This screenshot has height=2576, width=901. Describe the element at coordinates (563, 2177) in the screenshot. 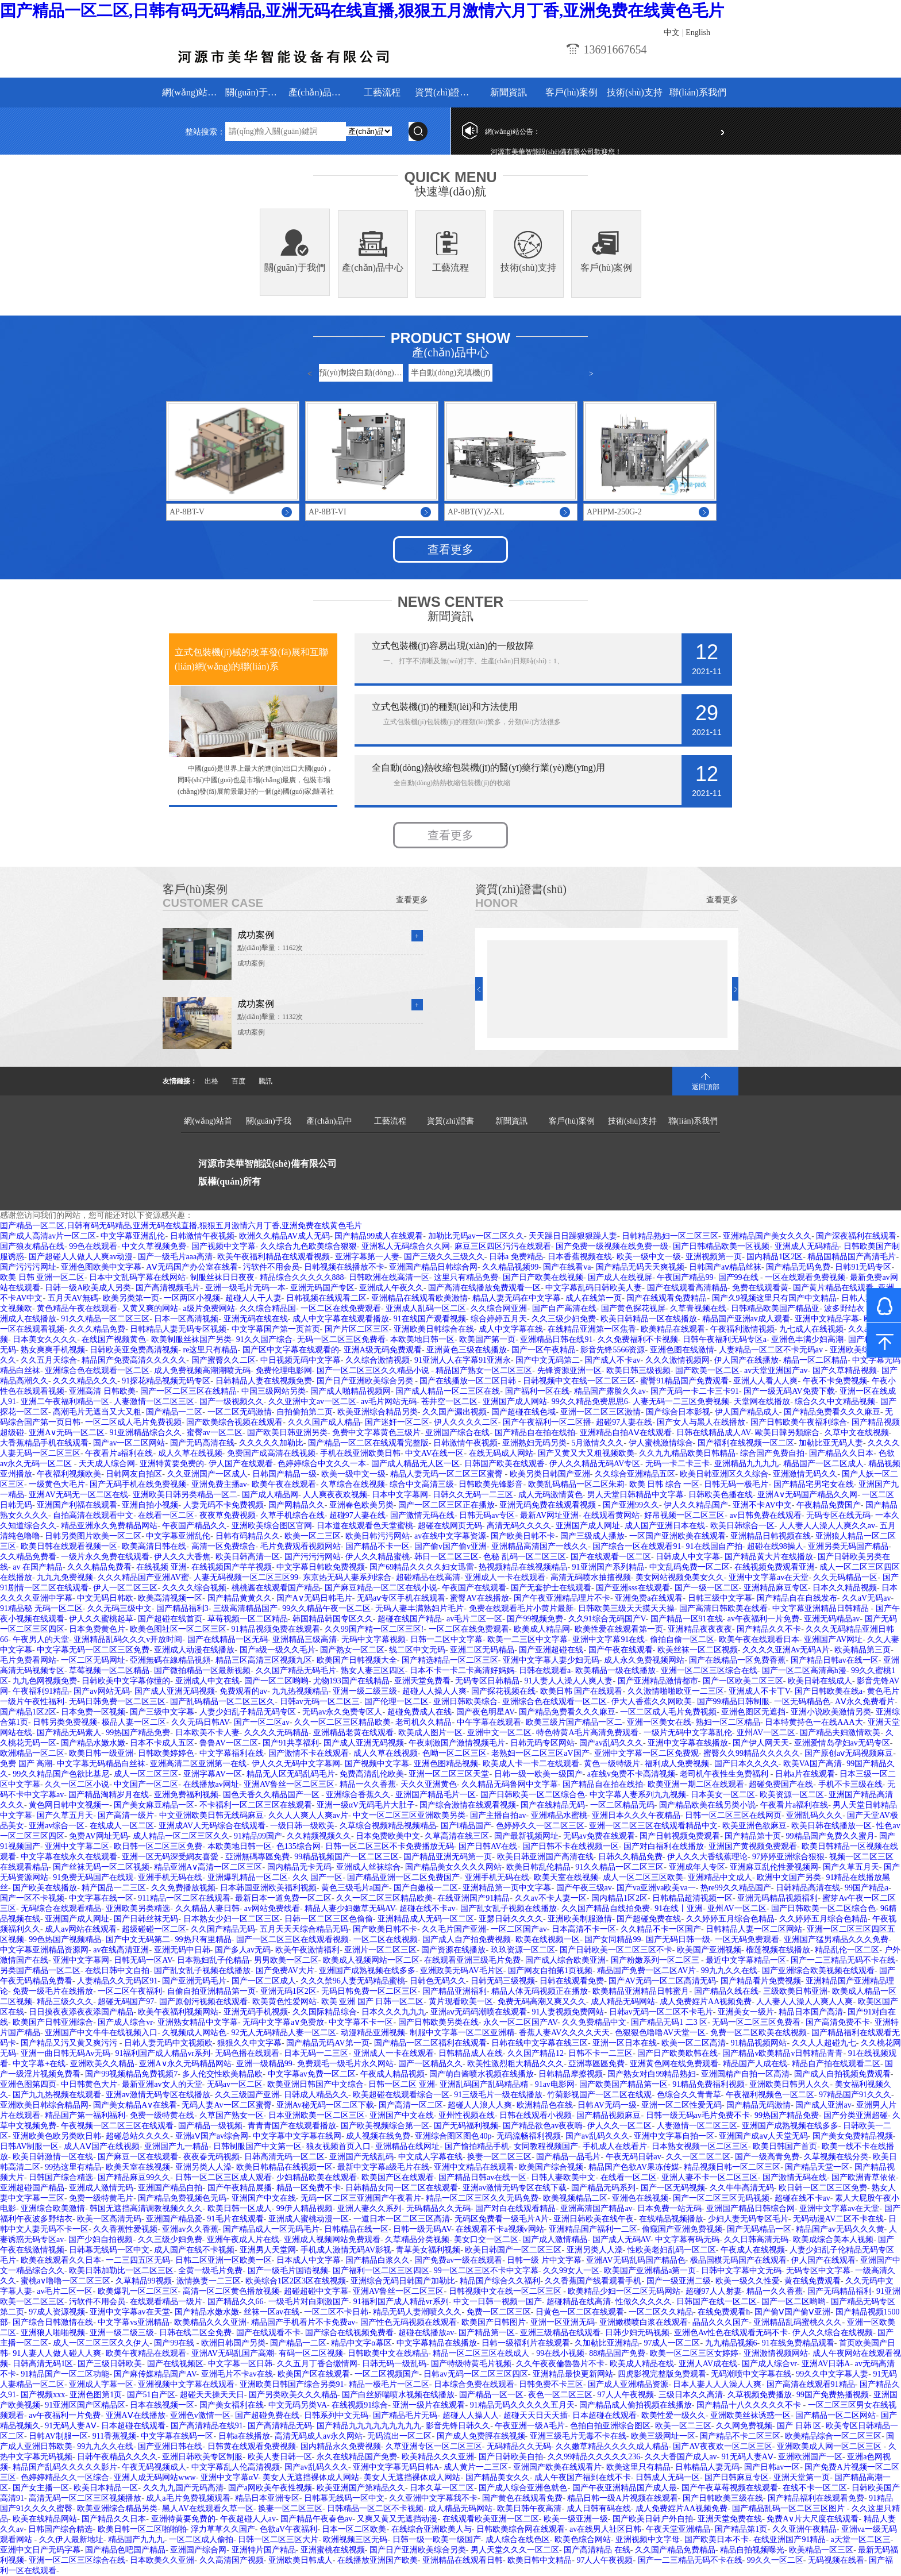

I see `日韩人妻欧美中文` at that location.